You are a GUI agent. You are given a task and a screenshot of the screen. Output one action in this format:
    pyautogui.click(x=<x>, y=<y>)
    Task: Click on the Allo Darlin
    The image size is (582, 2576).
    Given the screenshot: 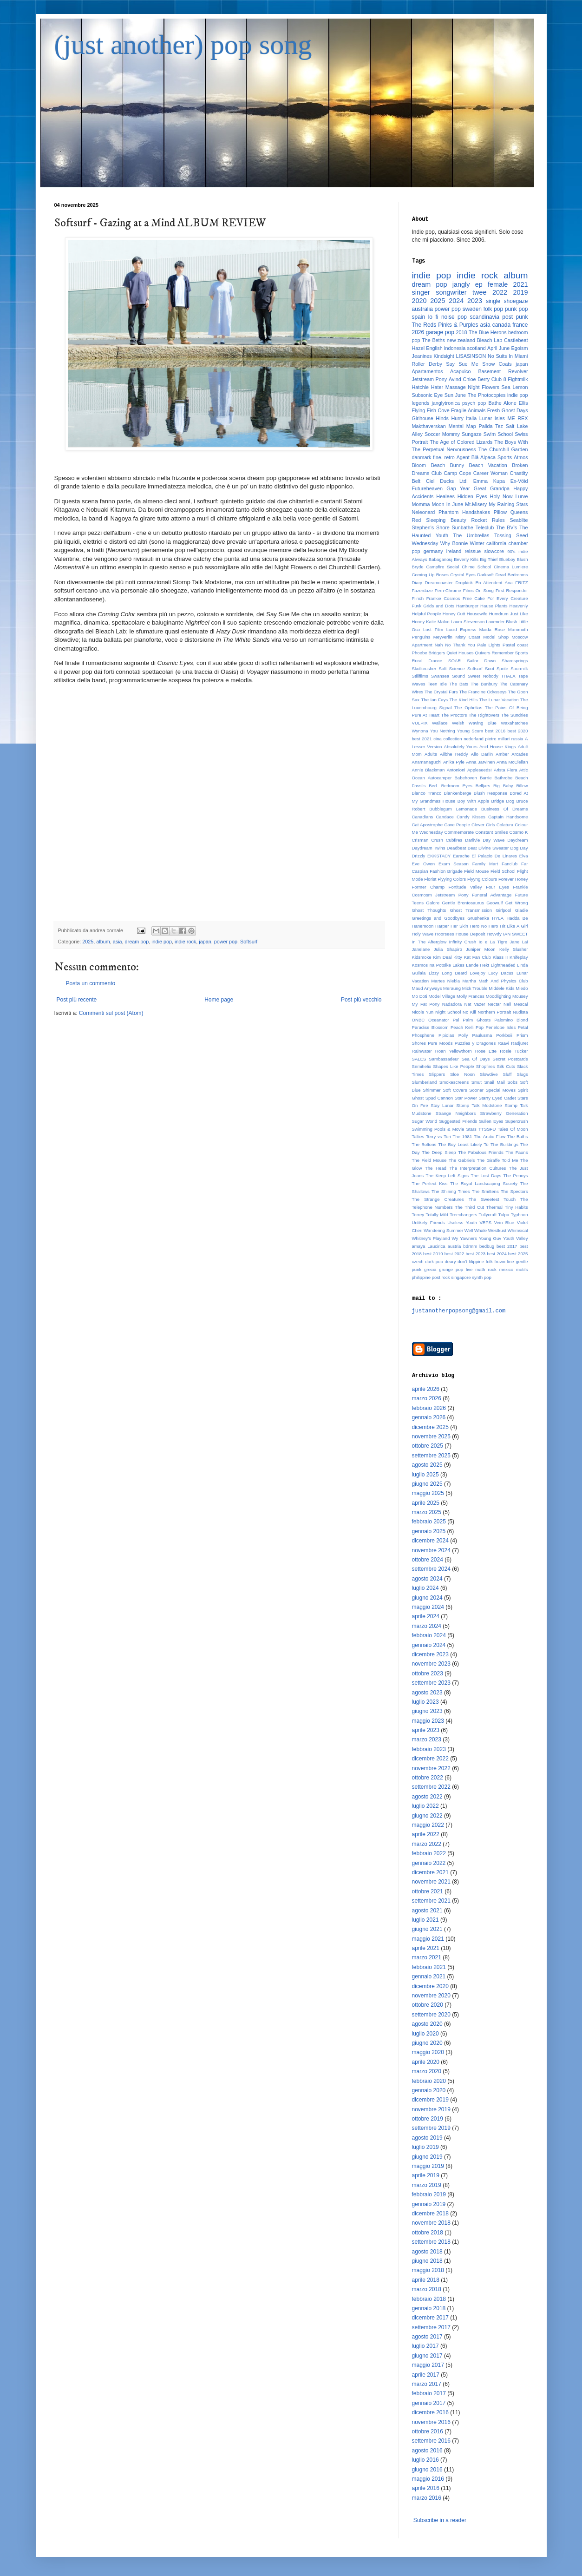 What is the action you would take?
    pyautogui.click(x=482, y=754)
    